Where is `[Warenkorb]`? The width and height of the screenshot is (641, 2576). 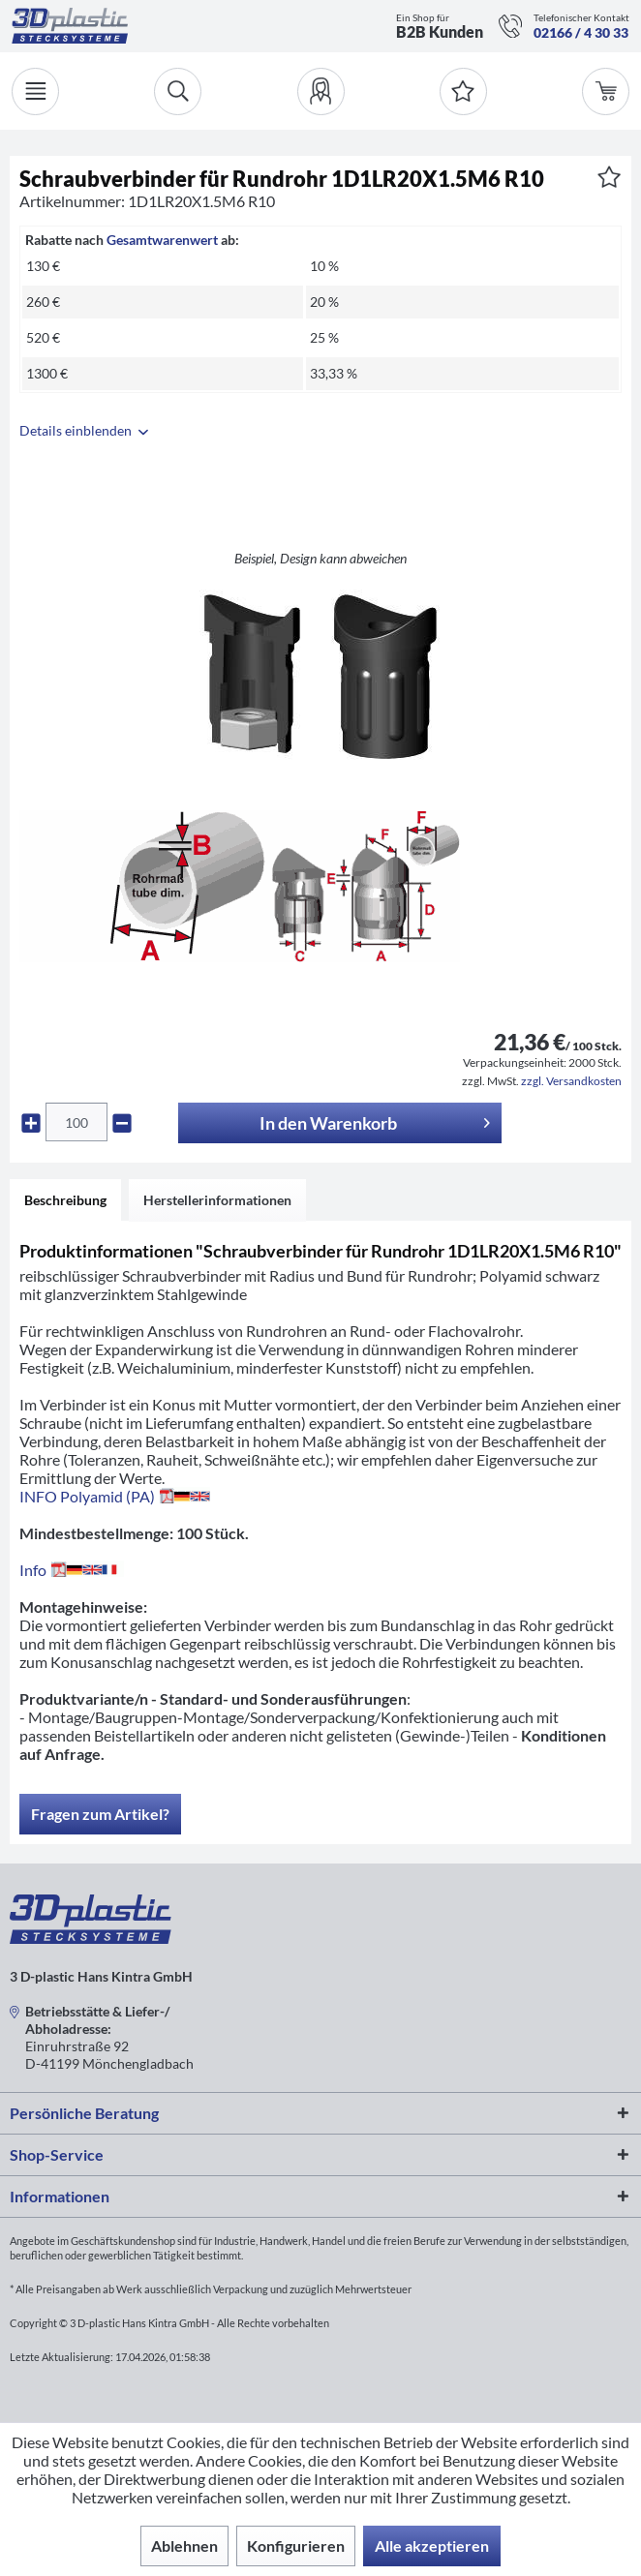
[Warenkorb] is located at coordinates (605, 91).